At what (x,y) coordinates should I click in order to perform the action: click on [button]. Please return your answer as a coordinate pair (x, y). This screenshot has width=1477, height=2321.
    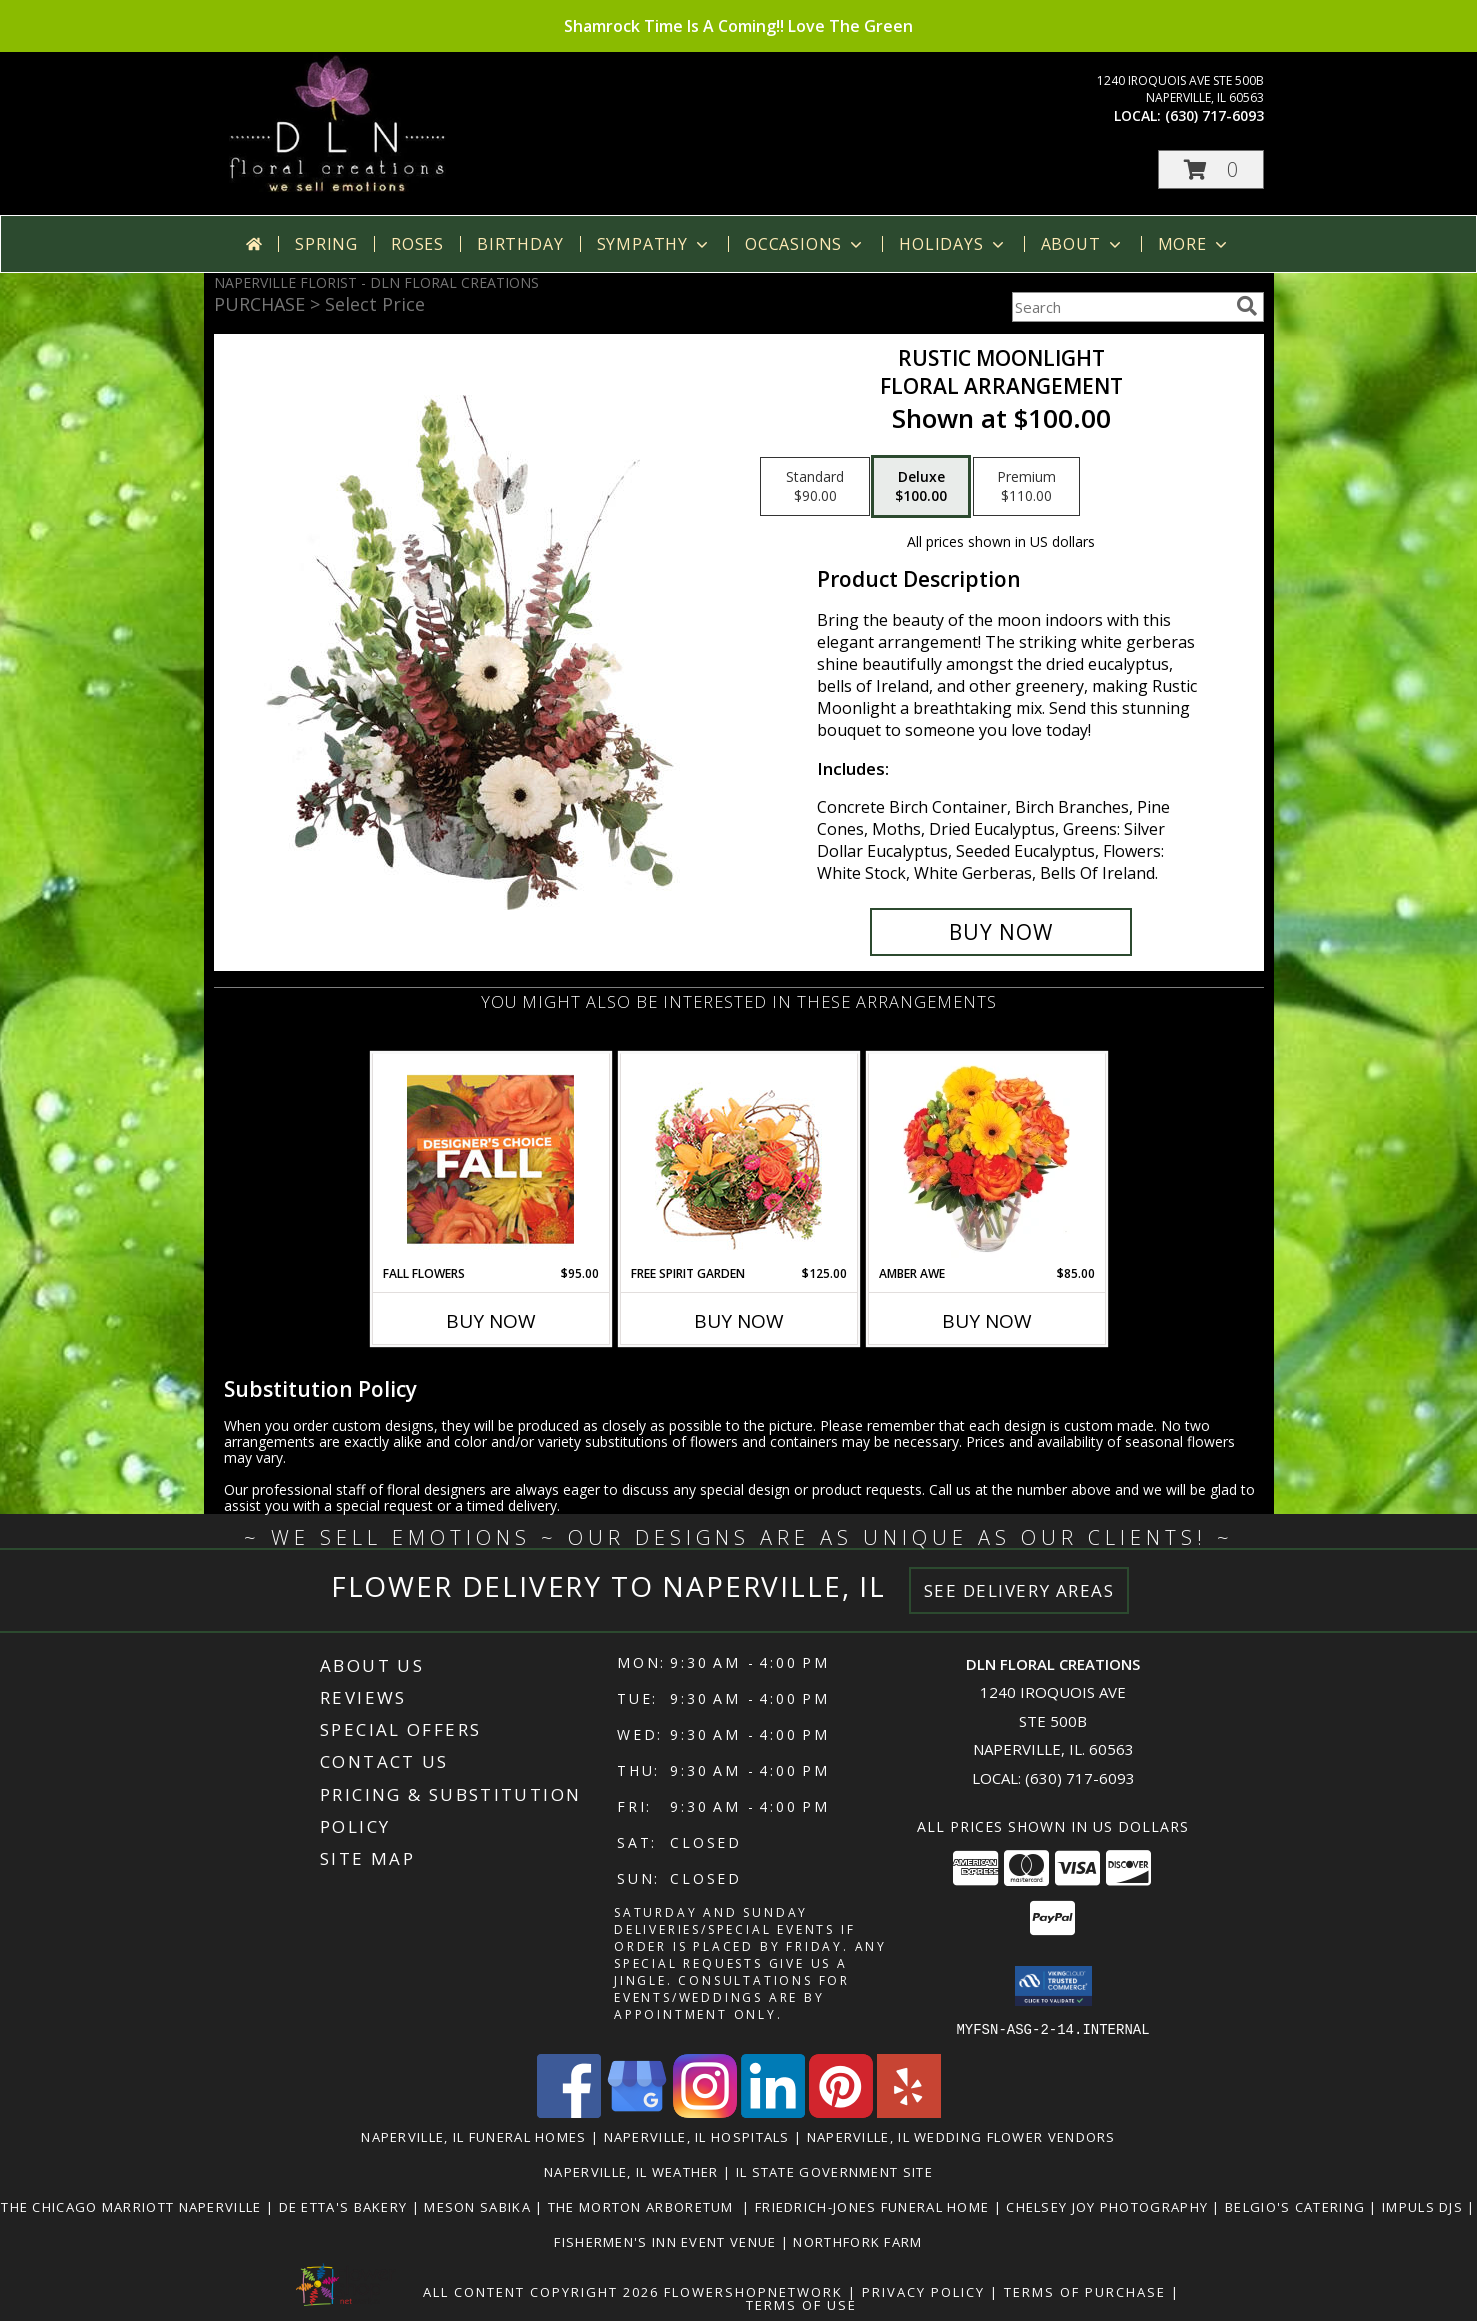
    Looking at the image, I should click on (1211, 169).